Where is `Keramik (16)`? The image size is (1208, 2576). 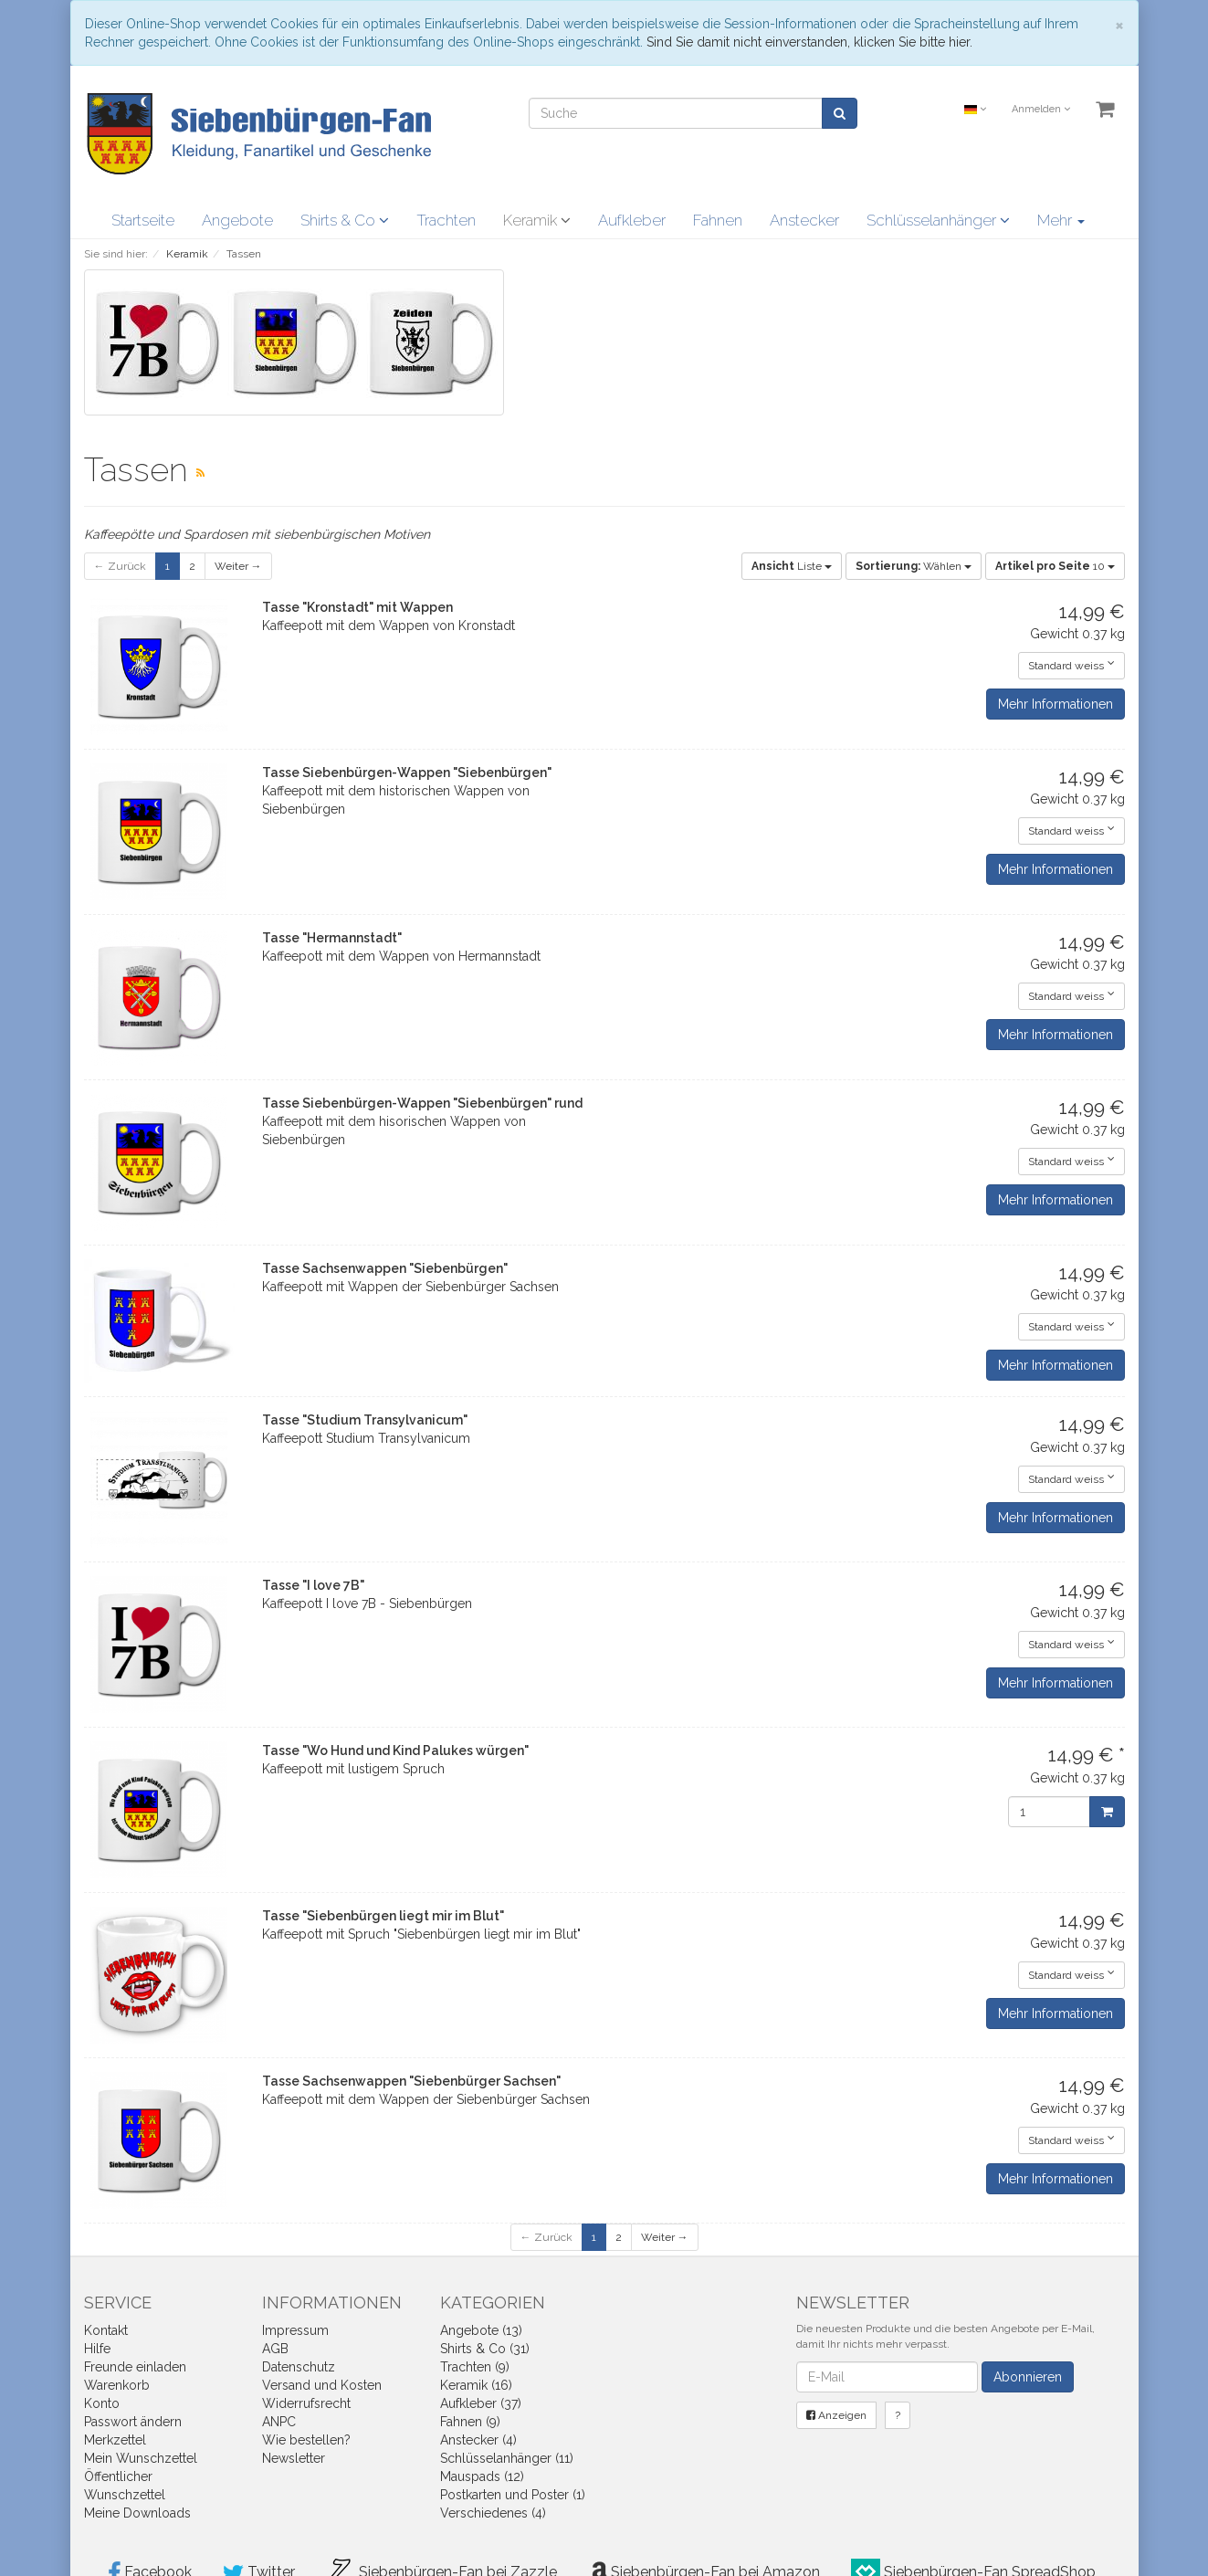 Keramik (16) is located at coordinates (476, 2385).